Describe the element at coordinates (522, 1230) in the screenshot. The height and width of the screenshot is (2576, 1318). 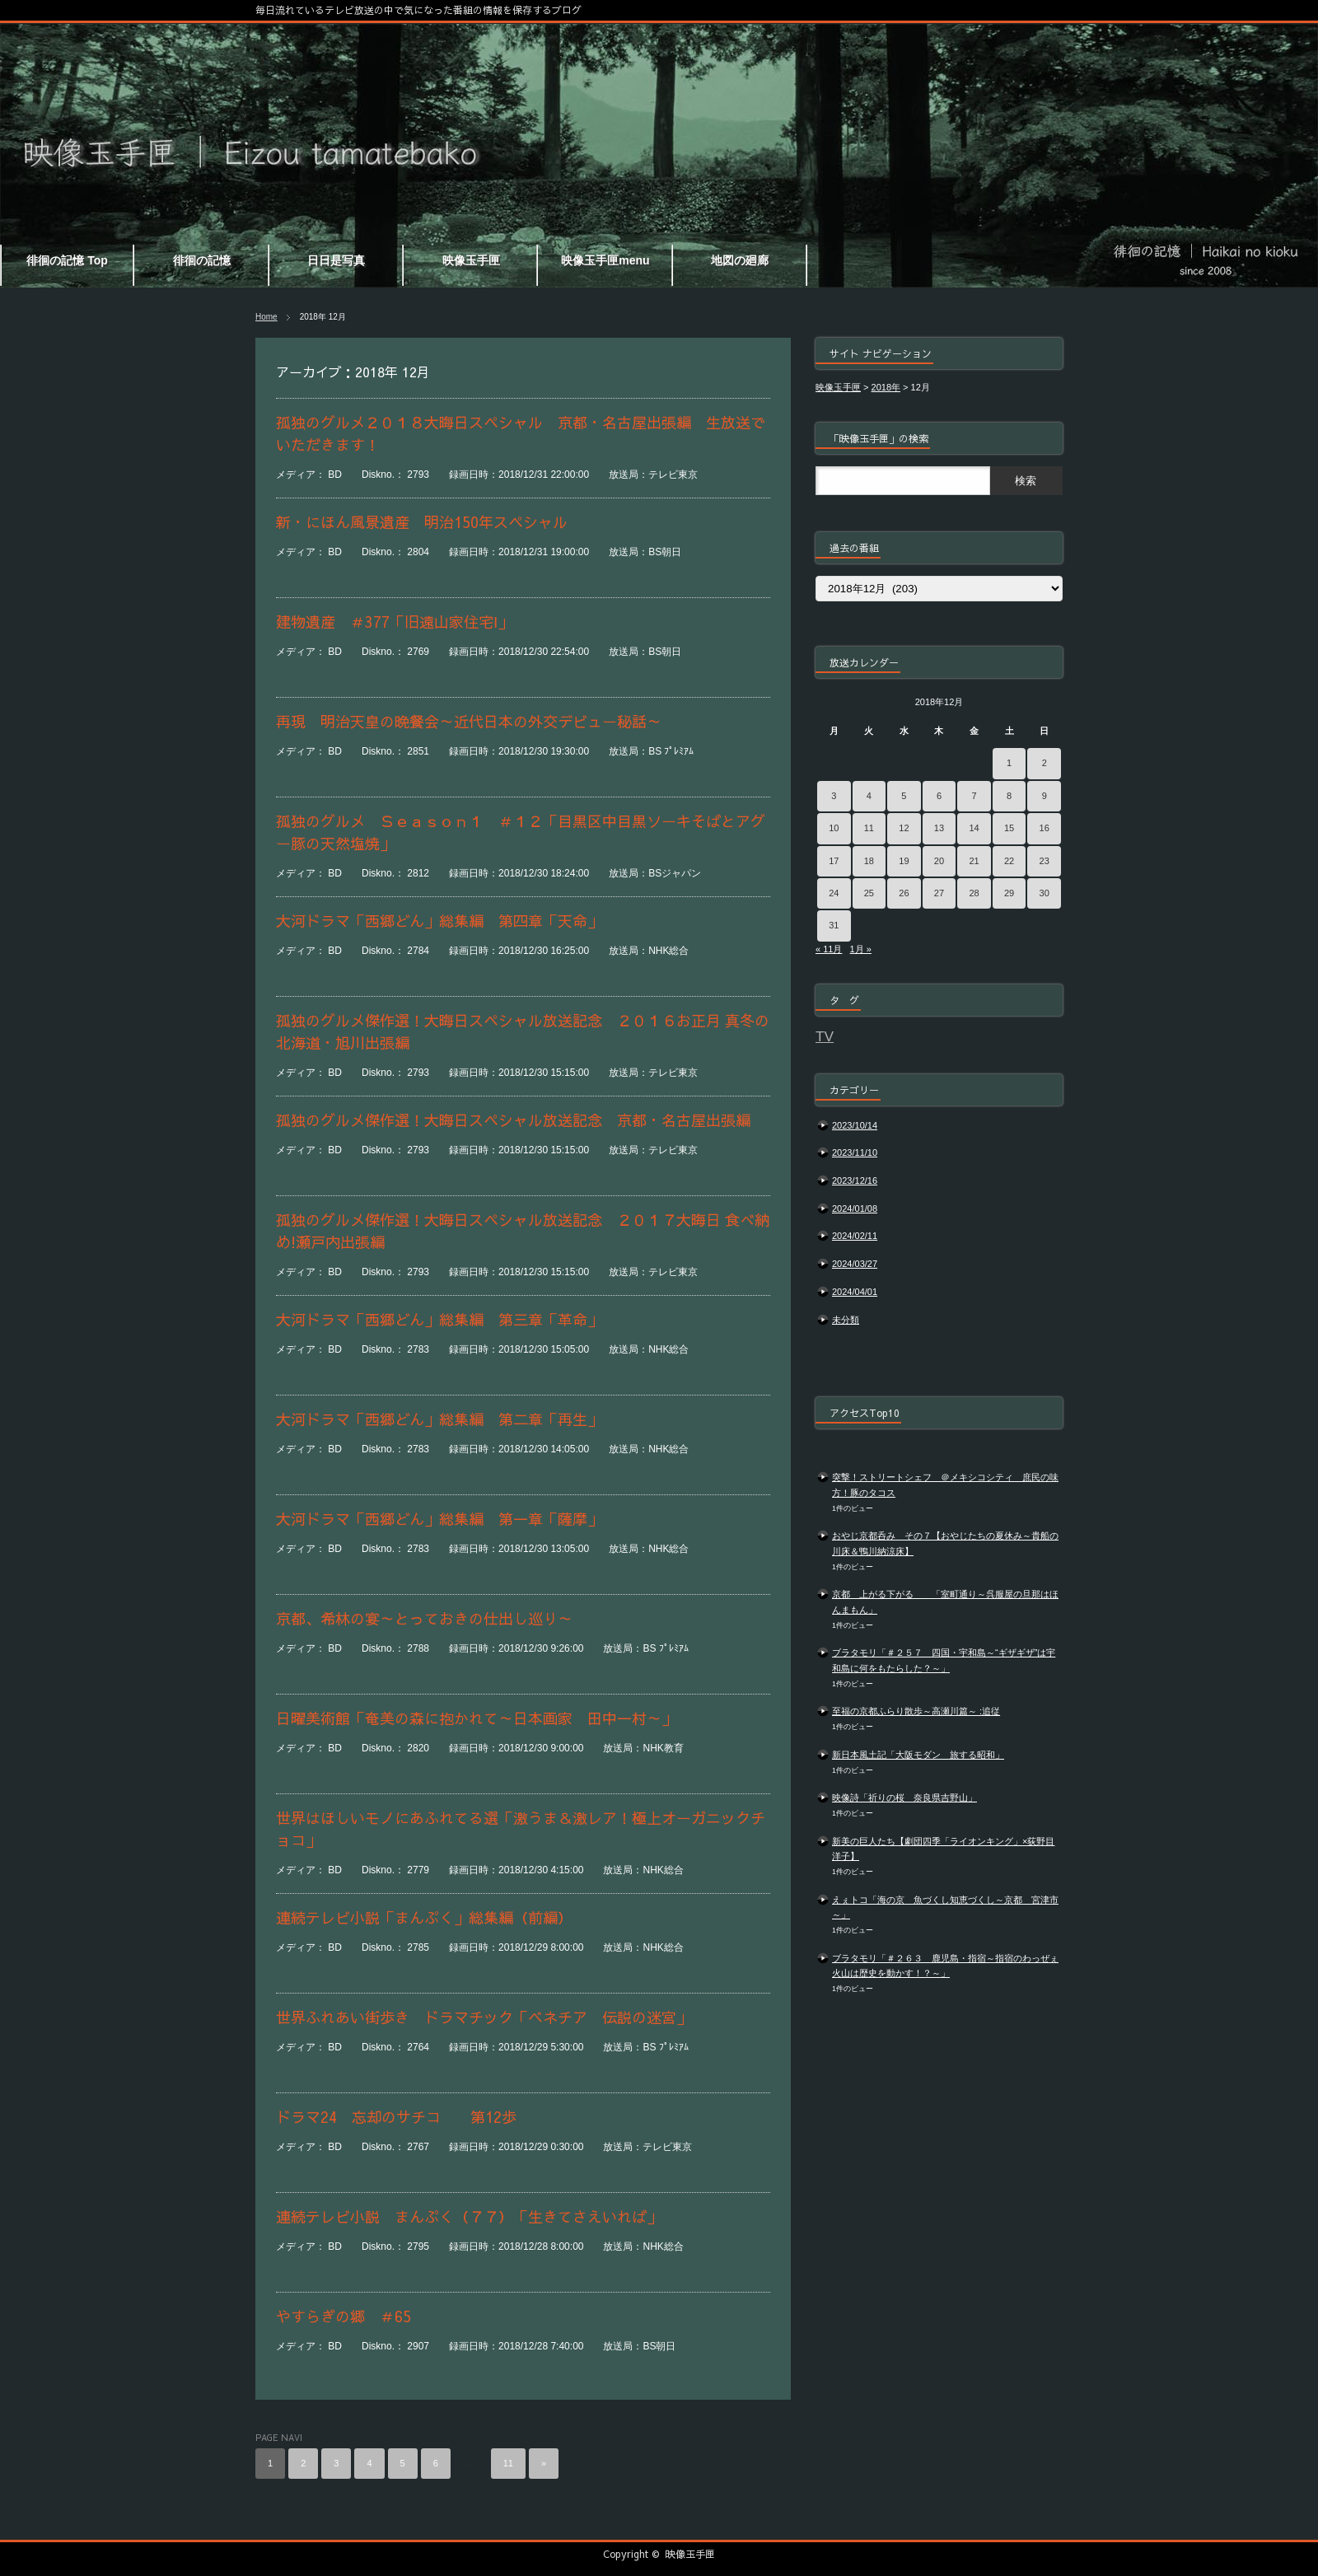
I see `孤独のグルメ傑作選！大晦日スペシャル放送記念 ２０１７大晦日 食べ納め!瀬戸内出張編` at that location.